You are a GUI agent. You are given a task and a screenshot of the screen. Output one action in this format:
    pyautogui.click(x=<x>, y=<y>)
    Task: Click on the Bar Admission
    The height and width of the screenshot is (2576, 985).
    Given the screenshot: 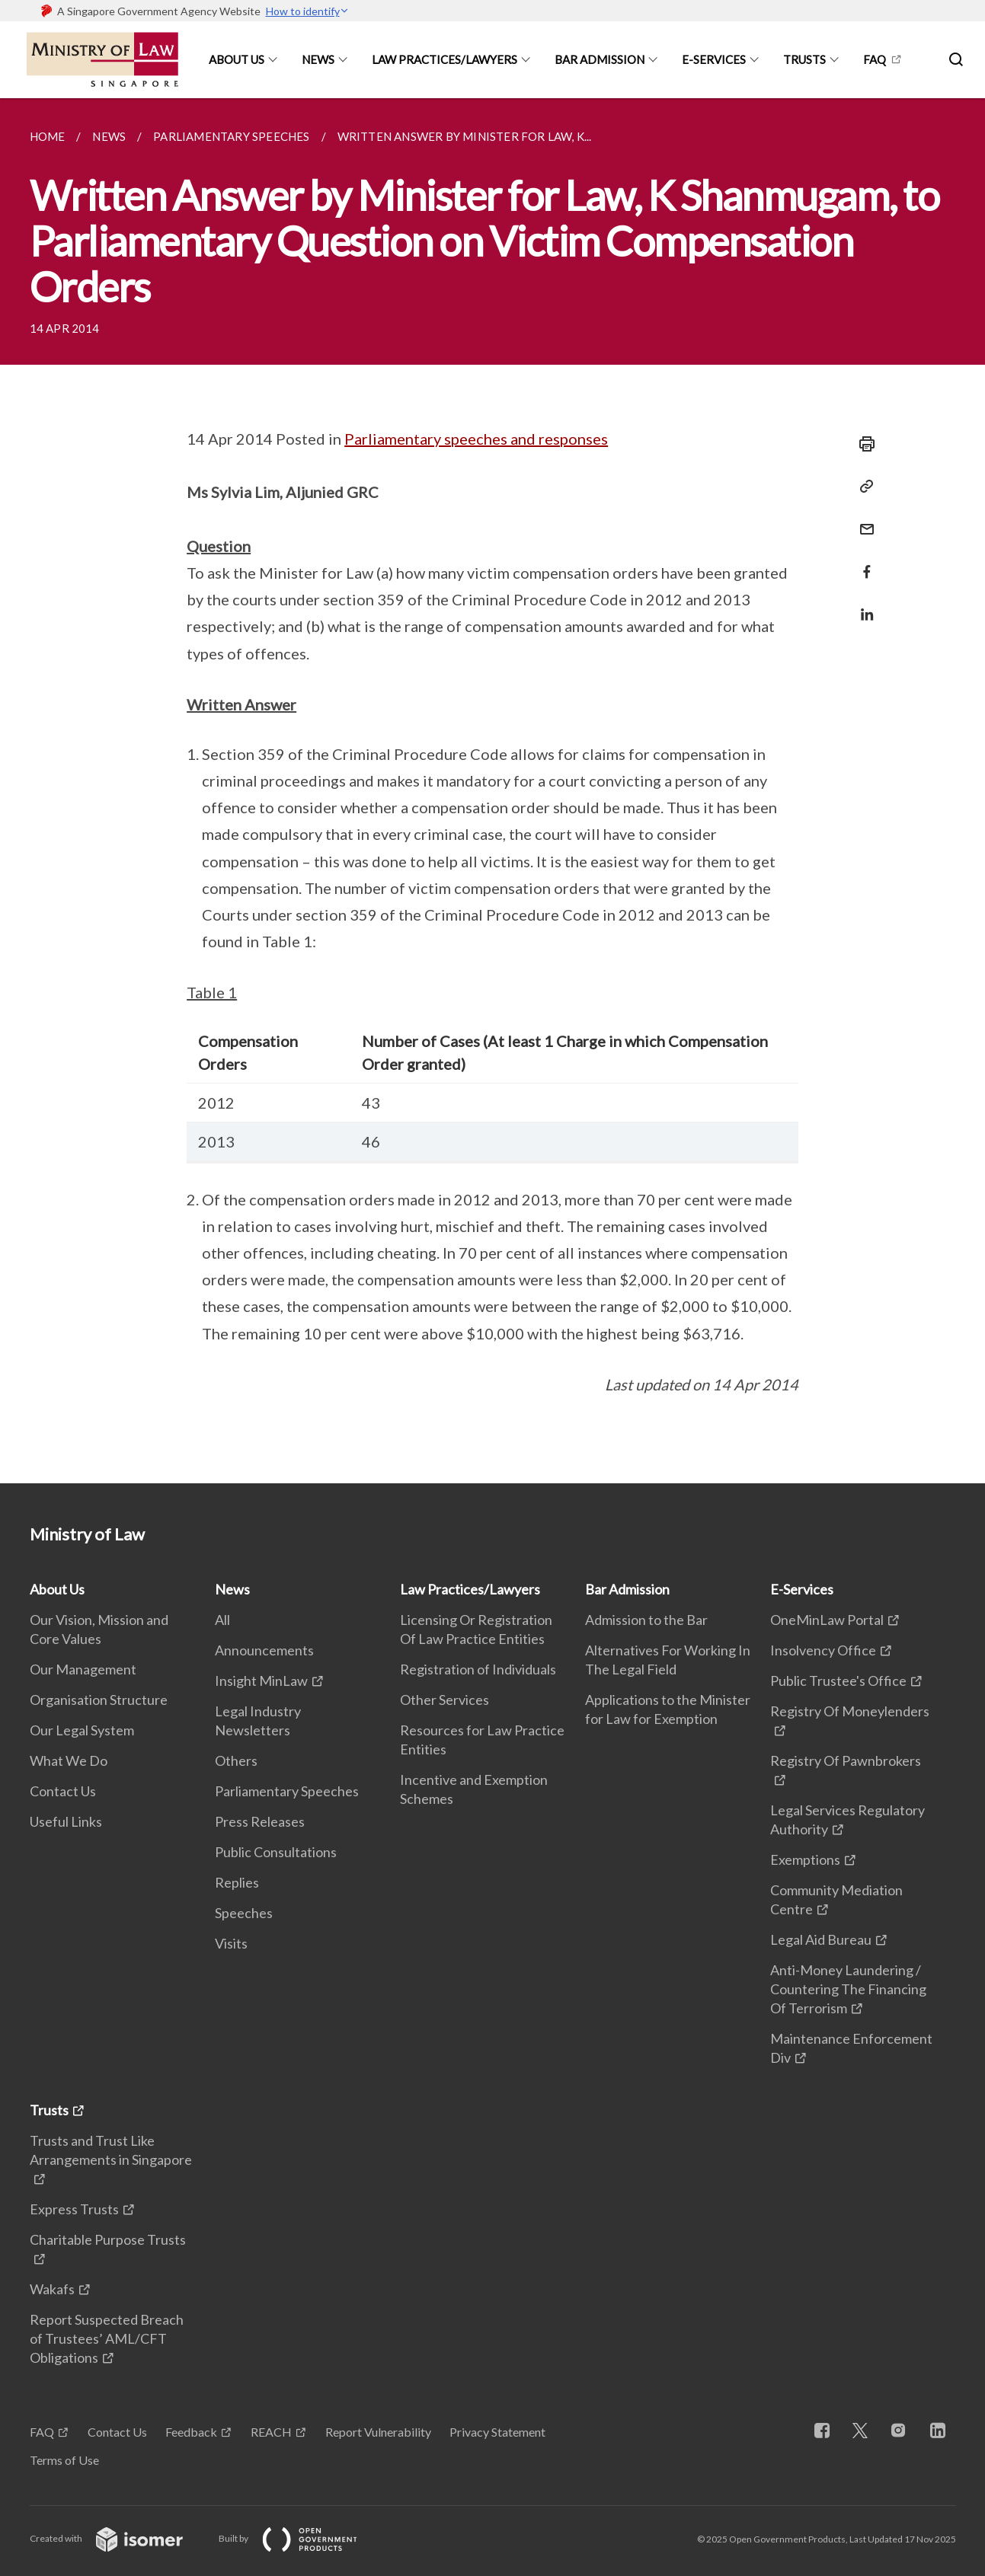 What is the action you would take?
    pyautogui.click(x=599, y=59)
    